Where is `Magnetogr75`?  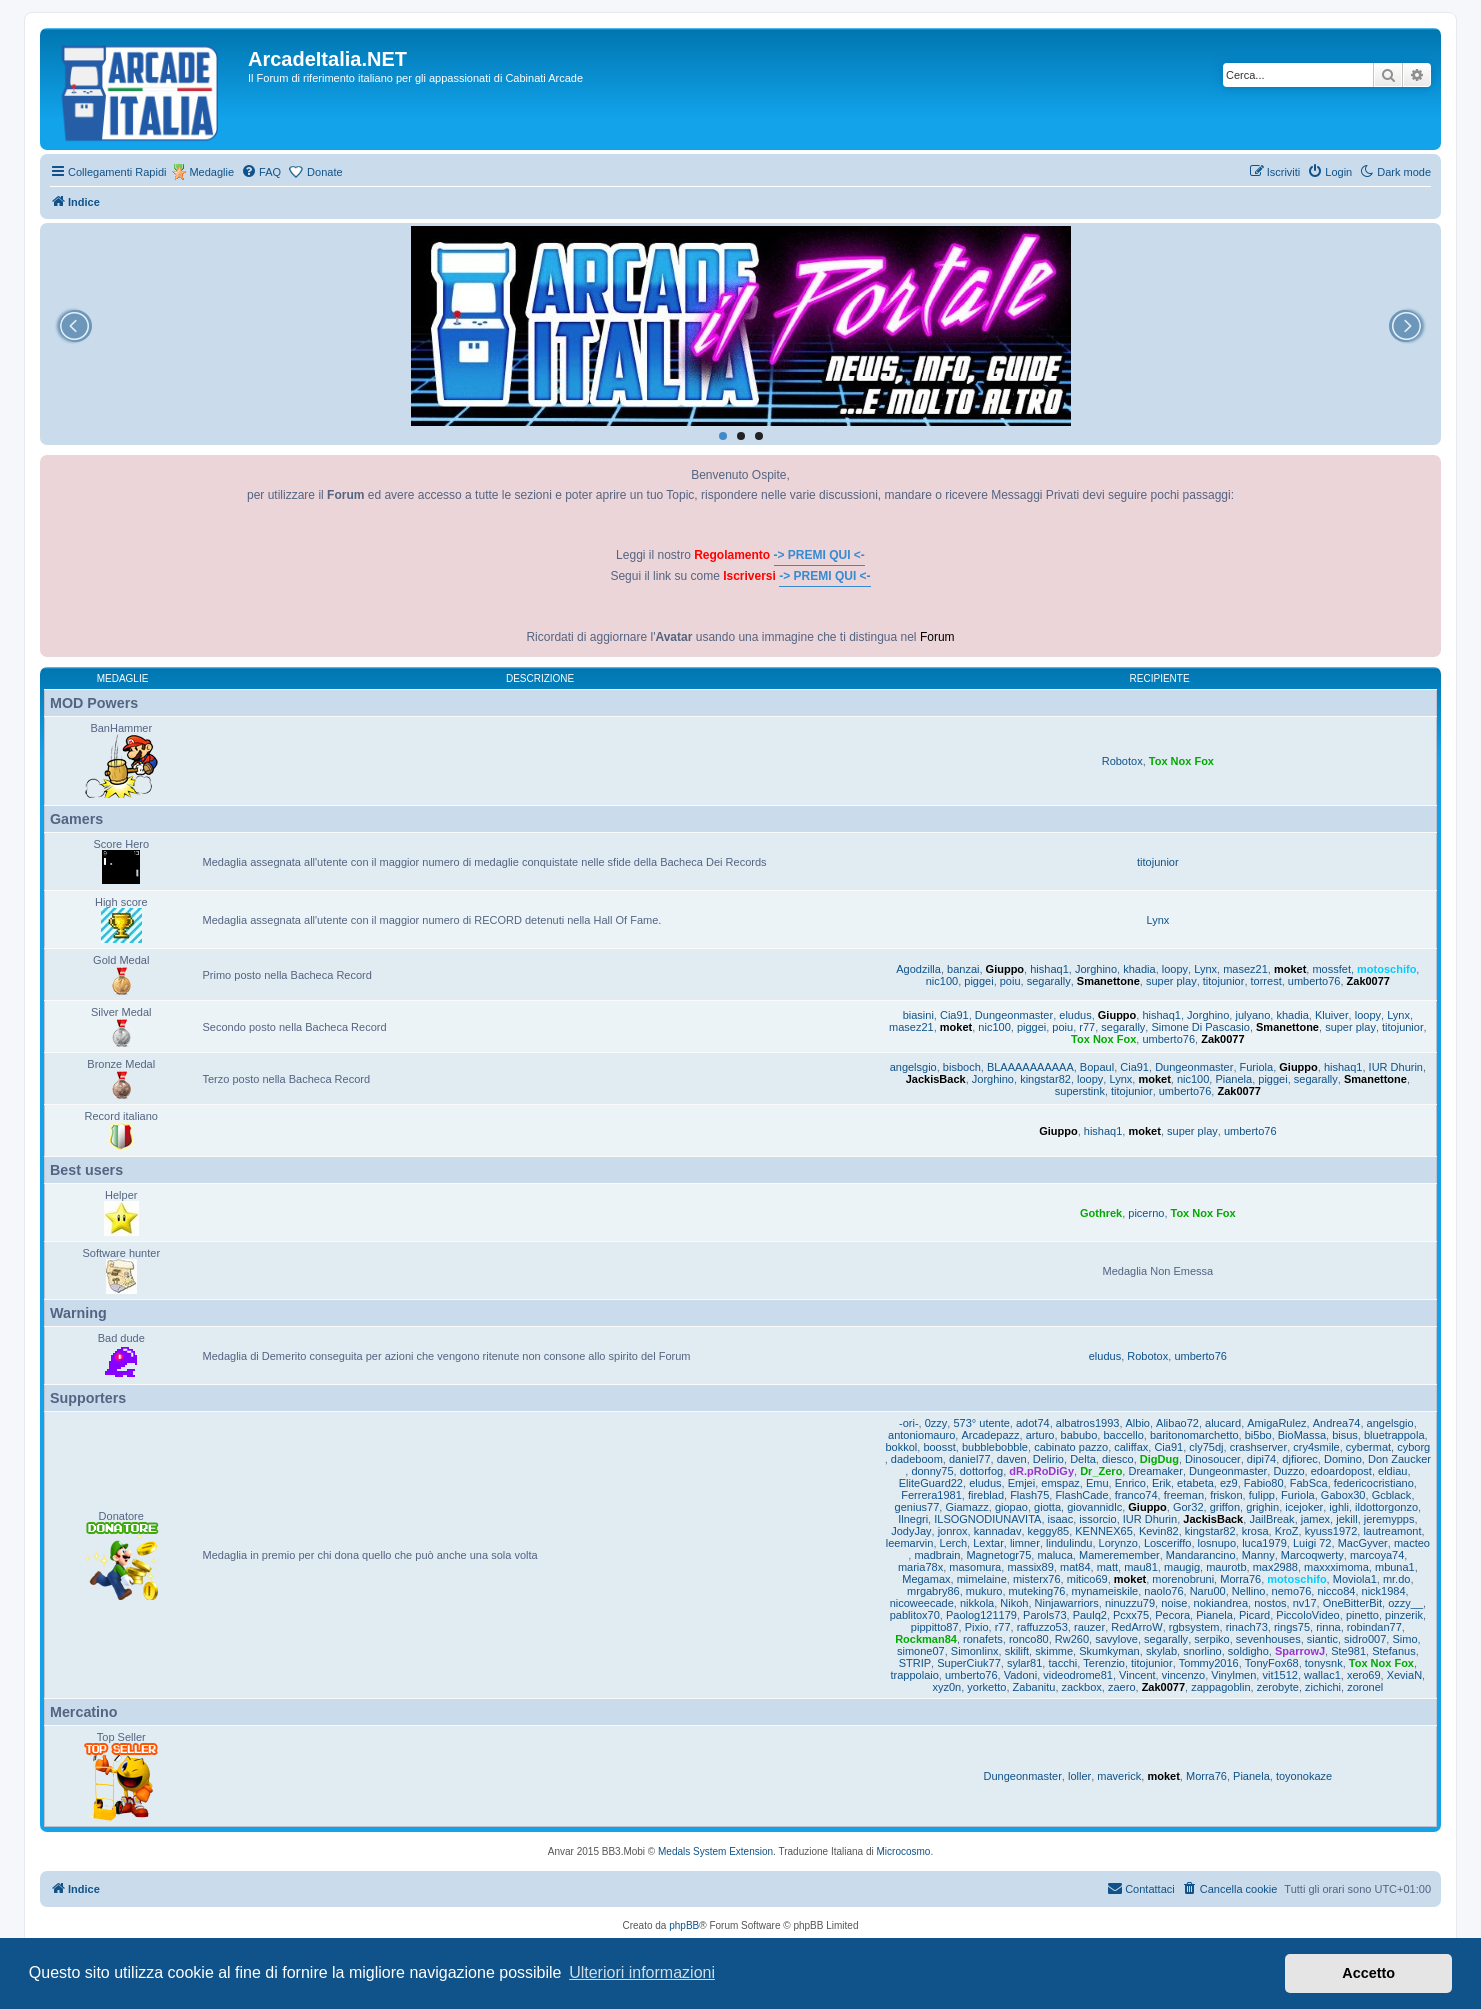 Magnetogr75 is located at coordinates (998, 1555).